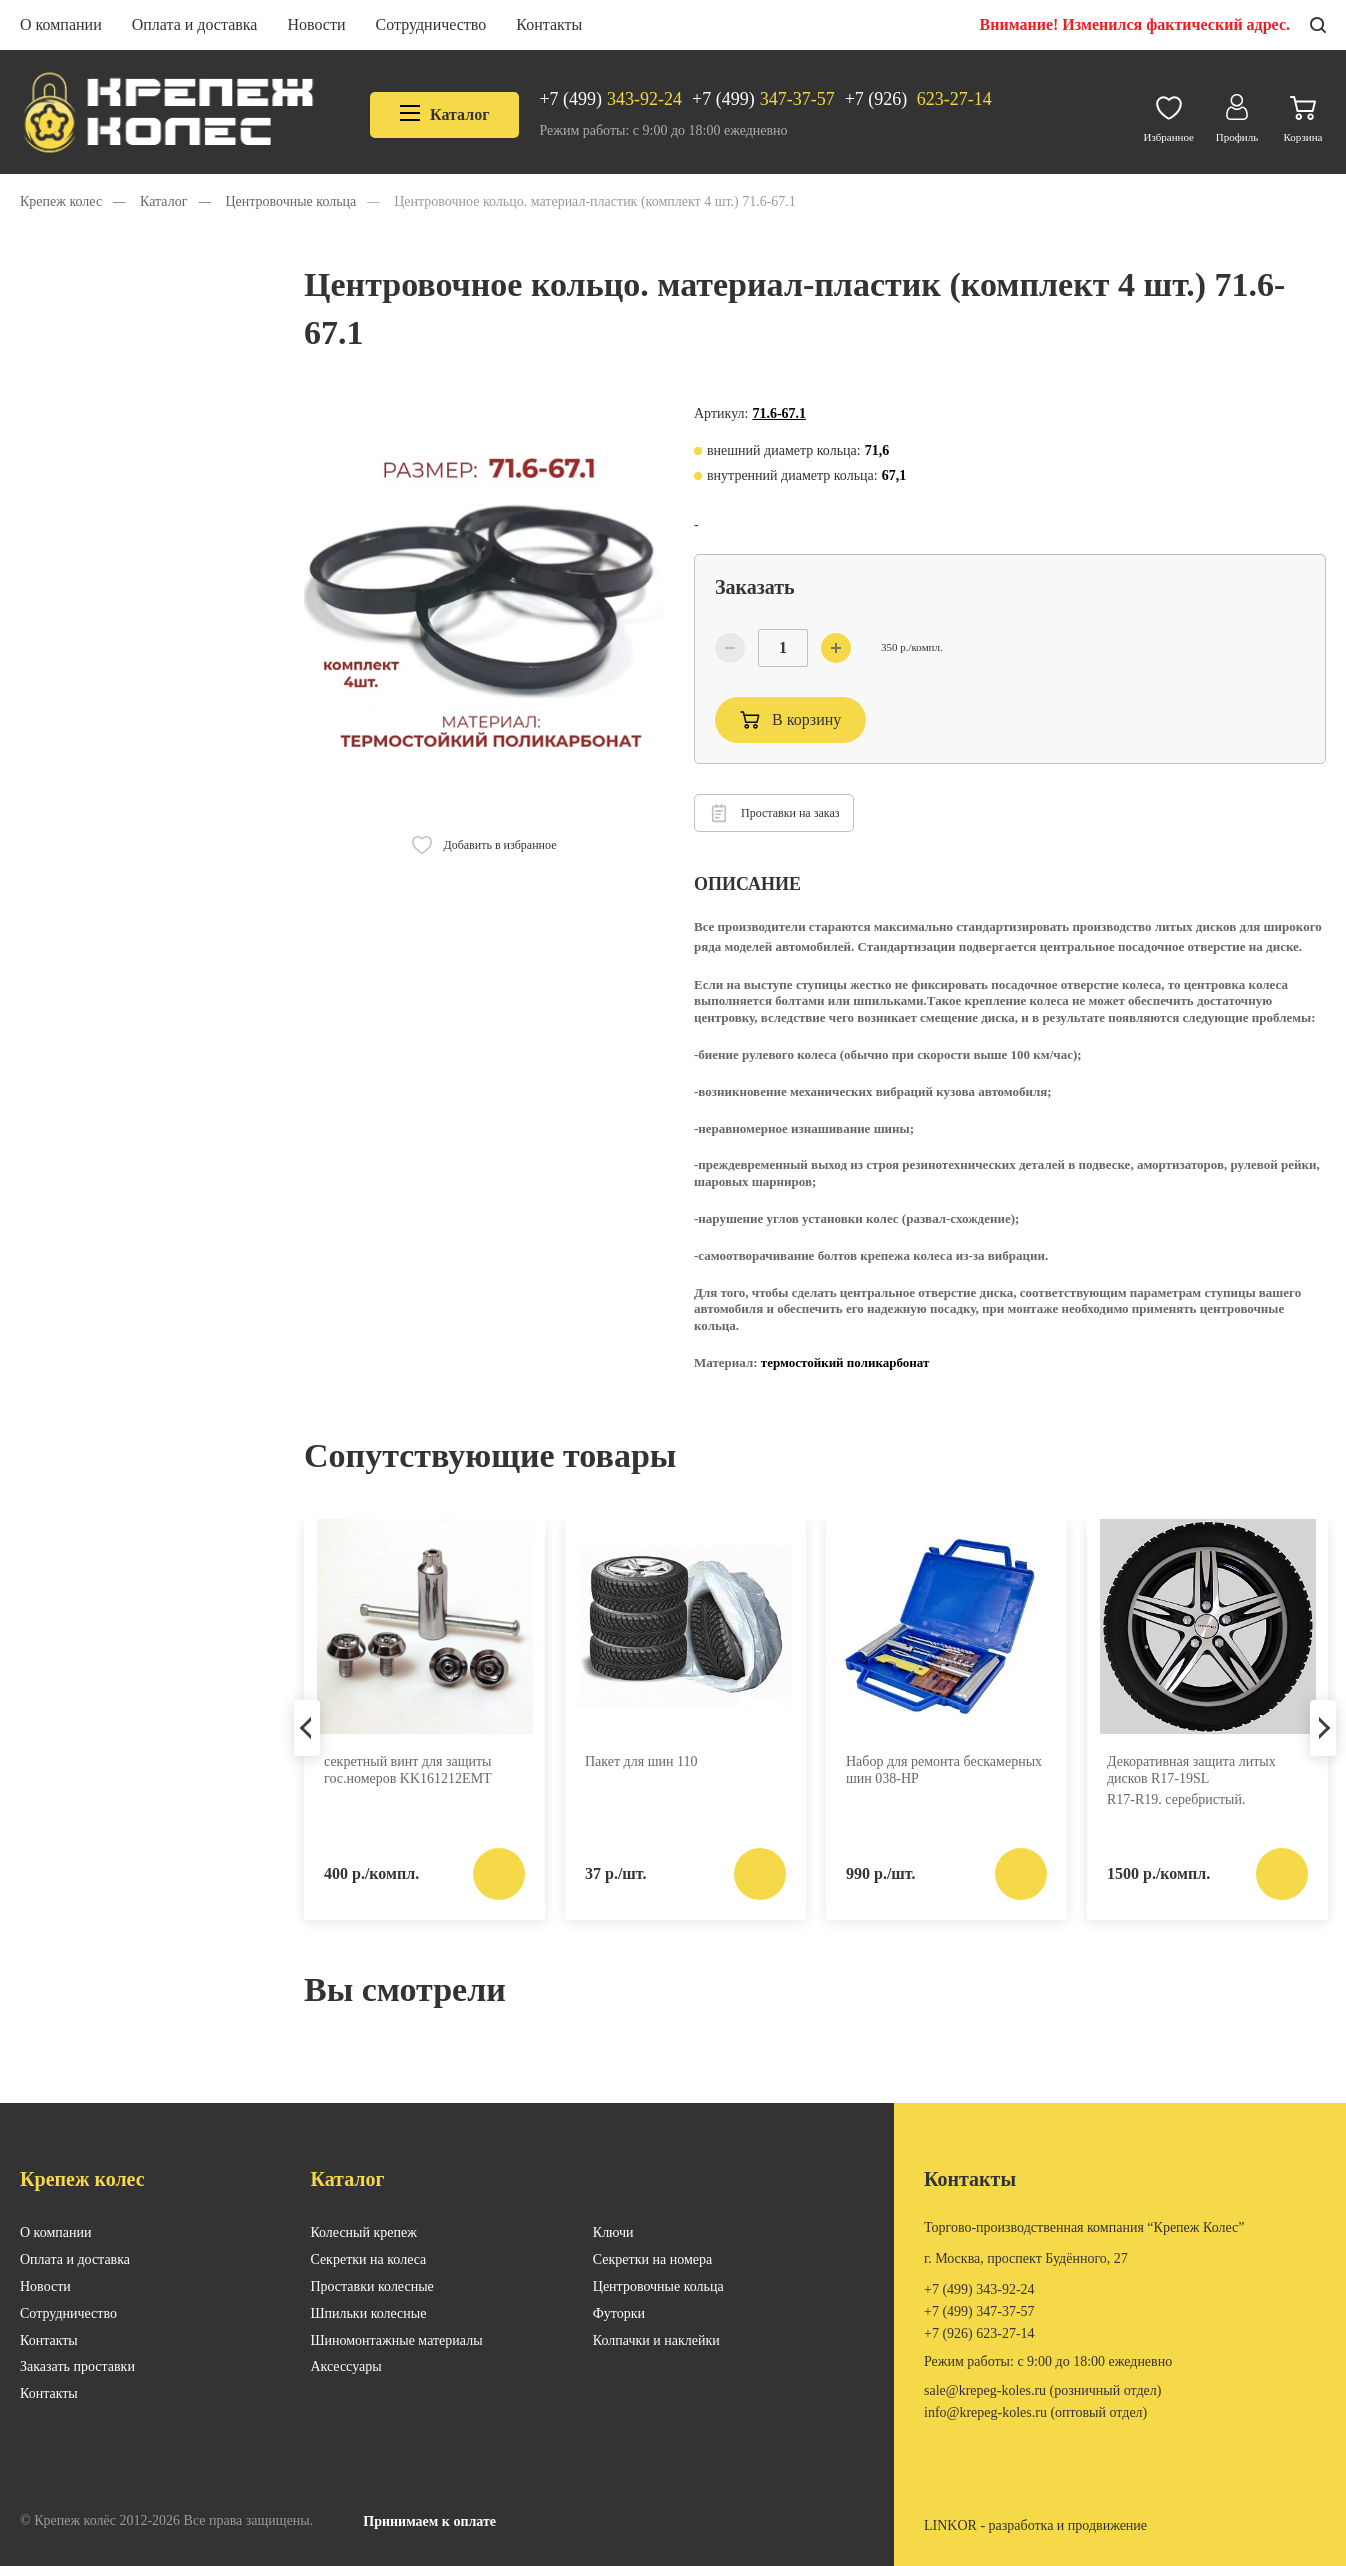 Image resolution: width=1346 pixels, height=2566 pixels. I want to click on Избранное, so click(1168, 114).